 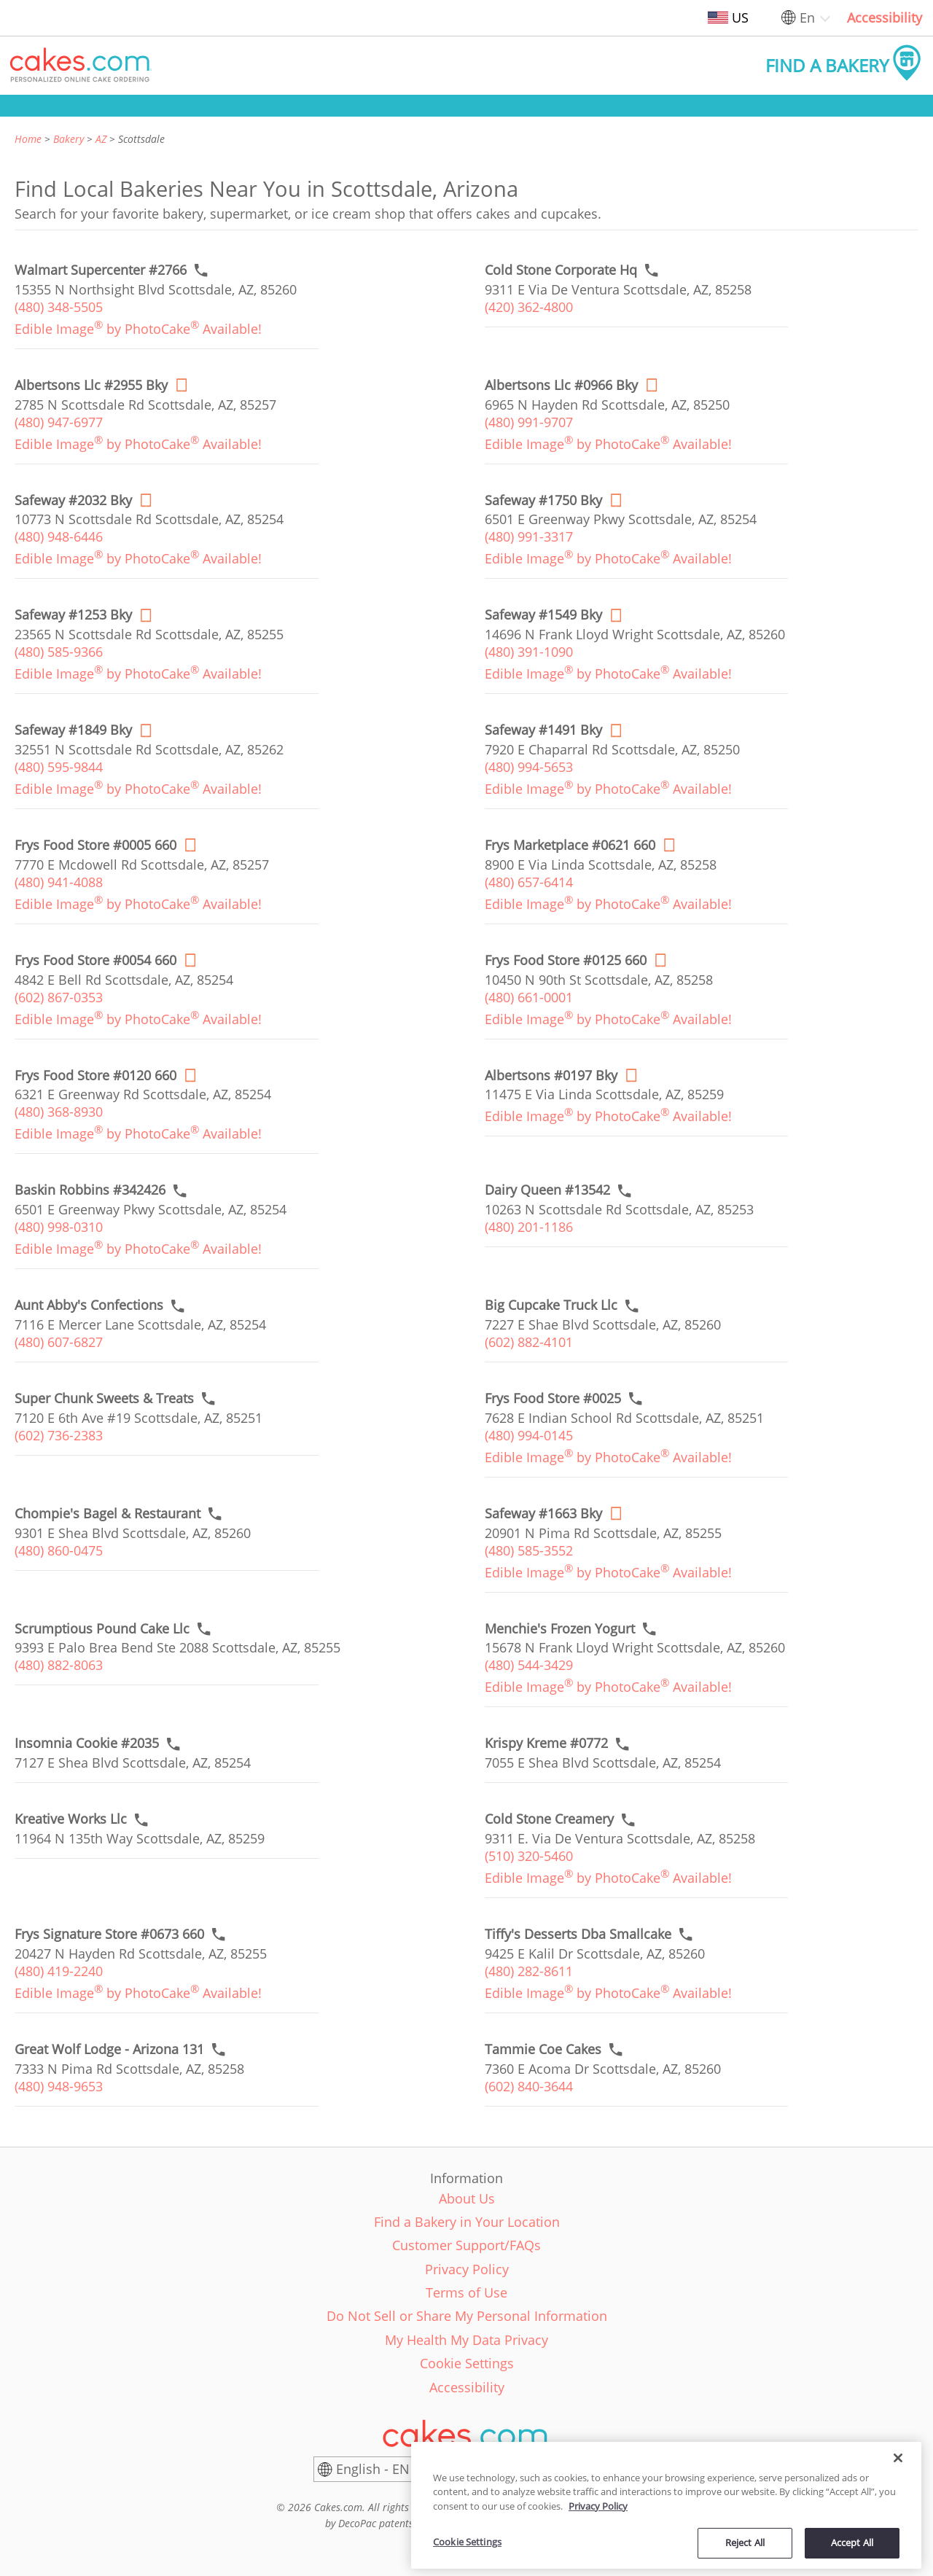 What do you see at coordinates (529, 307) in the screenshot?
I see `(420) 362-4800 [link]` at bounding box center [529, 307].